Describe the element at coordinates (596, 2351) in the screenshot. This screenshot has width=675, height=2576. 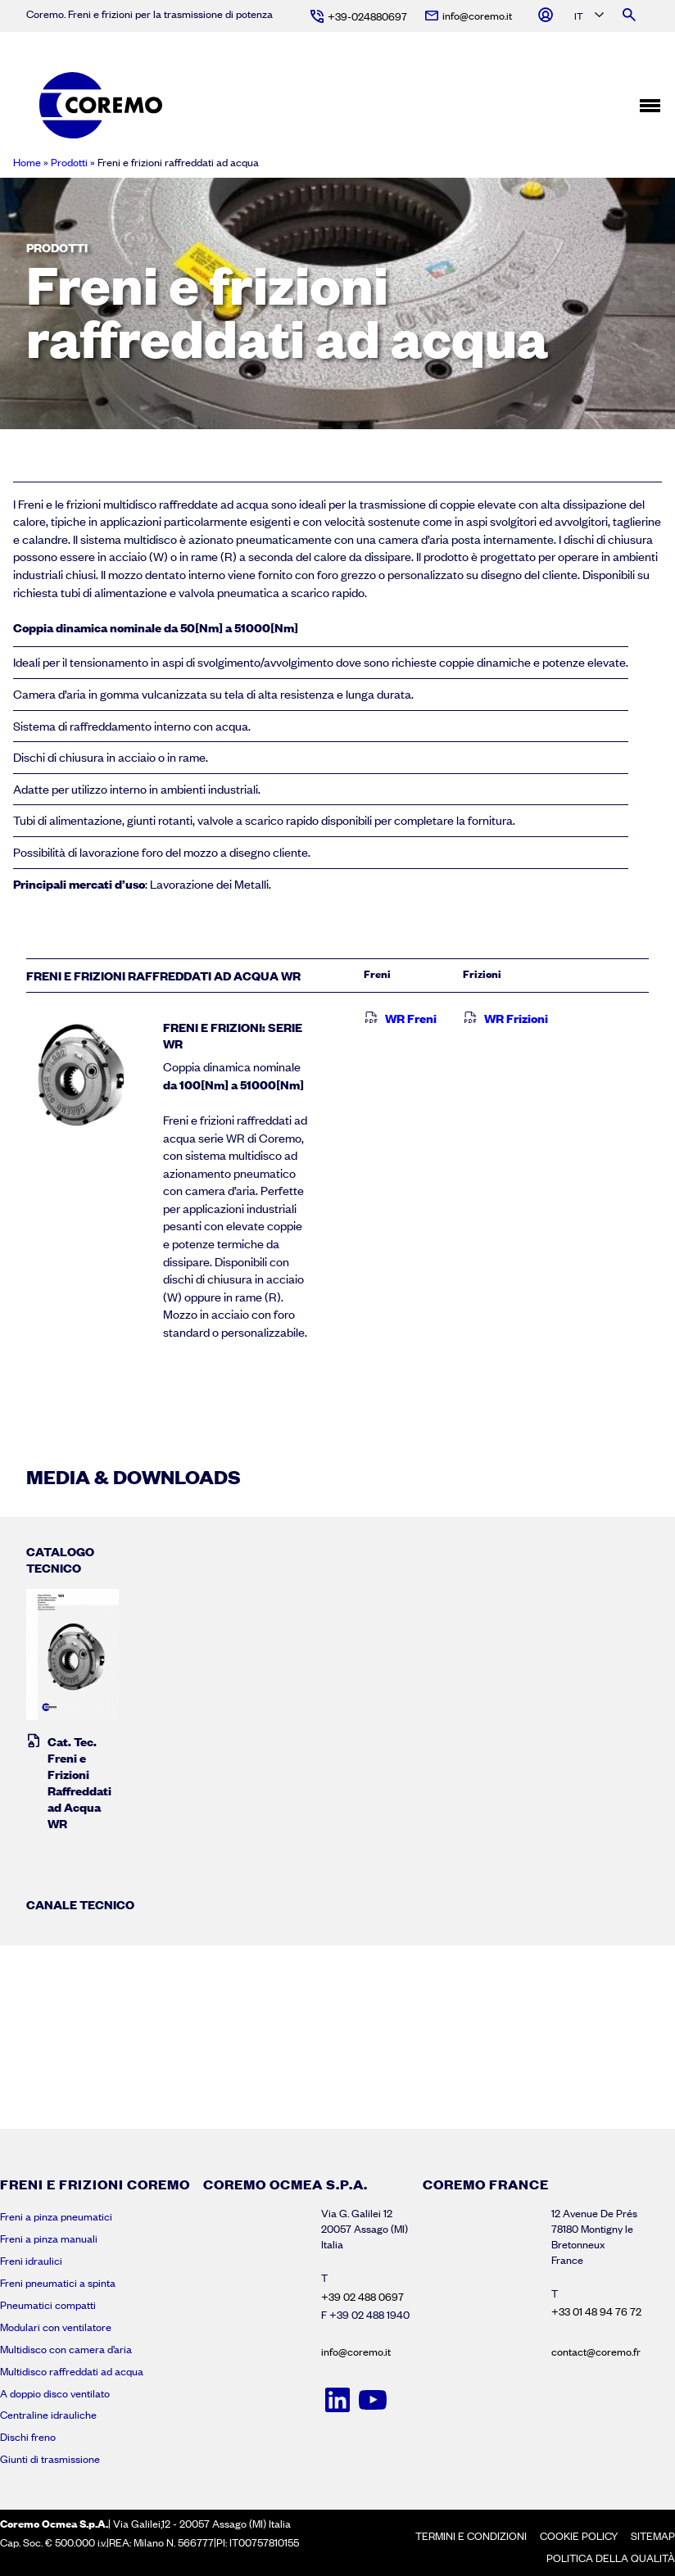
I see `contact@coremo.fr` at that location.